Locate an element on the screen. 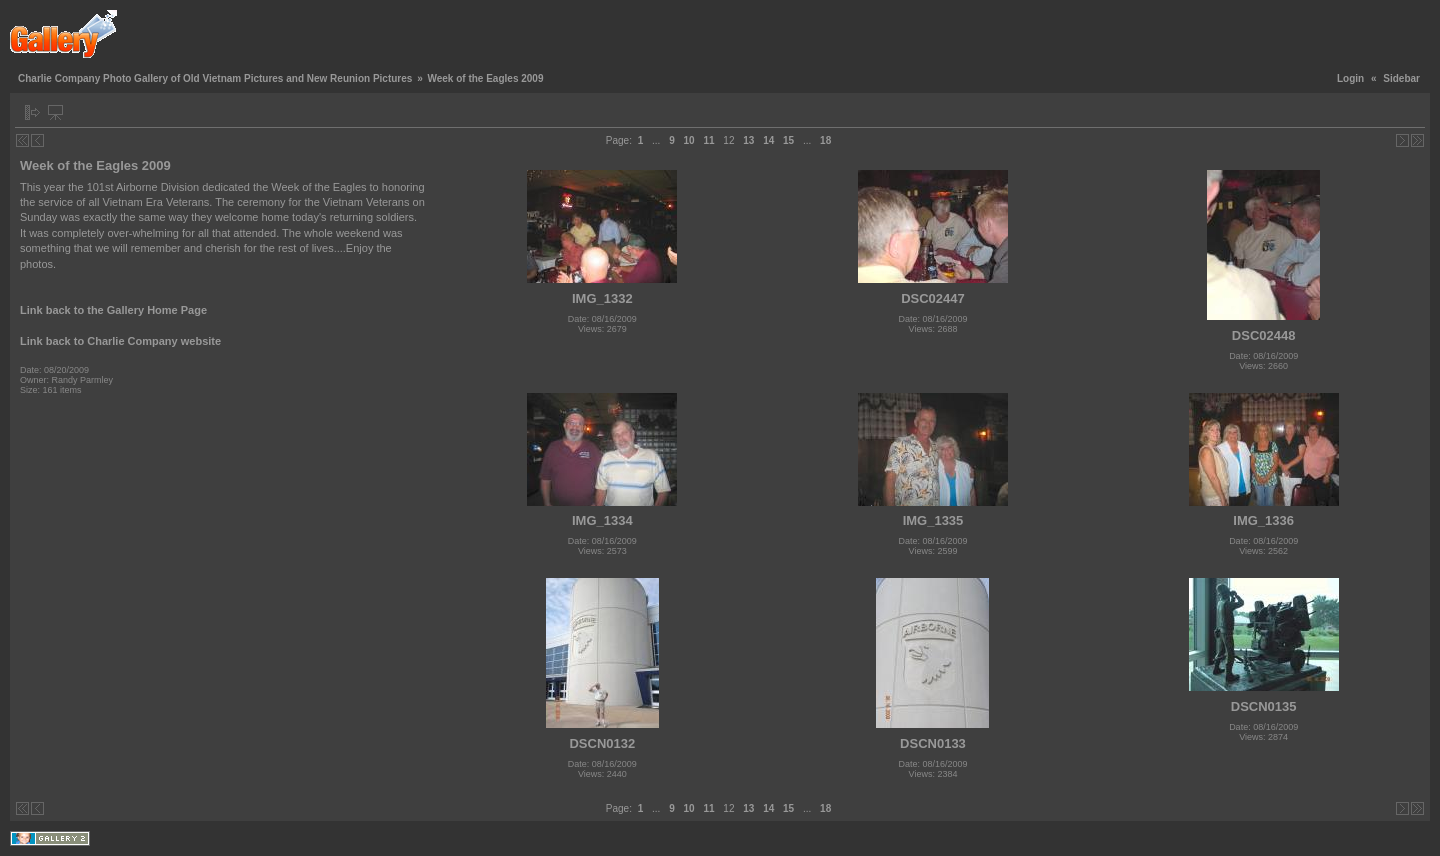 This screenshot has width=1440, height=856. 11 is located at coordinates (708, 140).